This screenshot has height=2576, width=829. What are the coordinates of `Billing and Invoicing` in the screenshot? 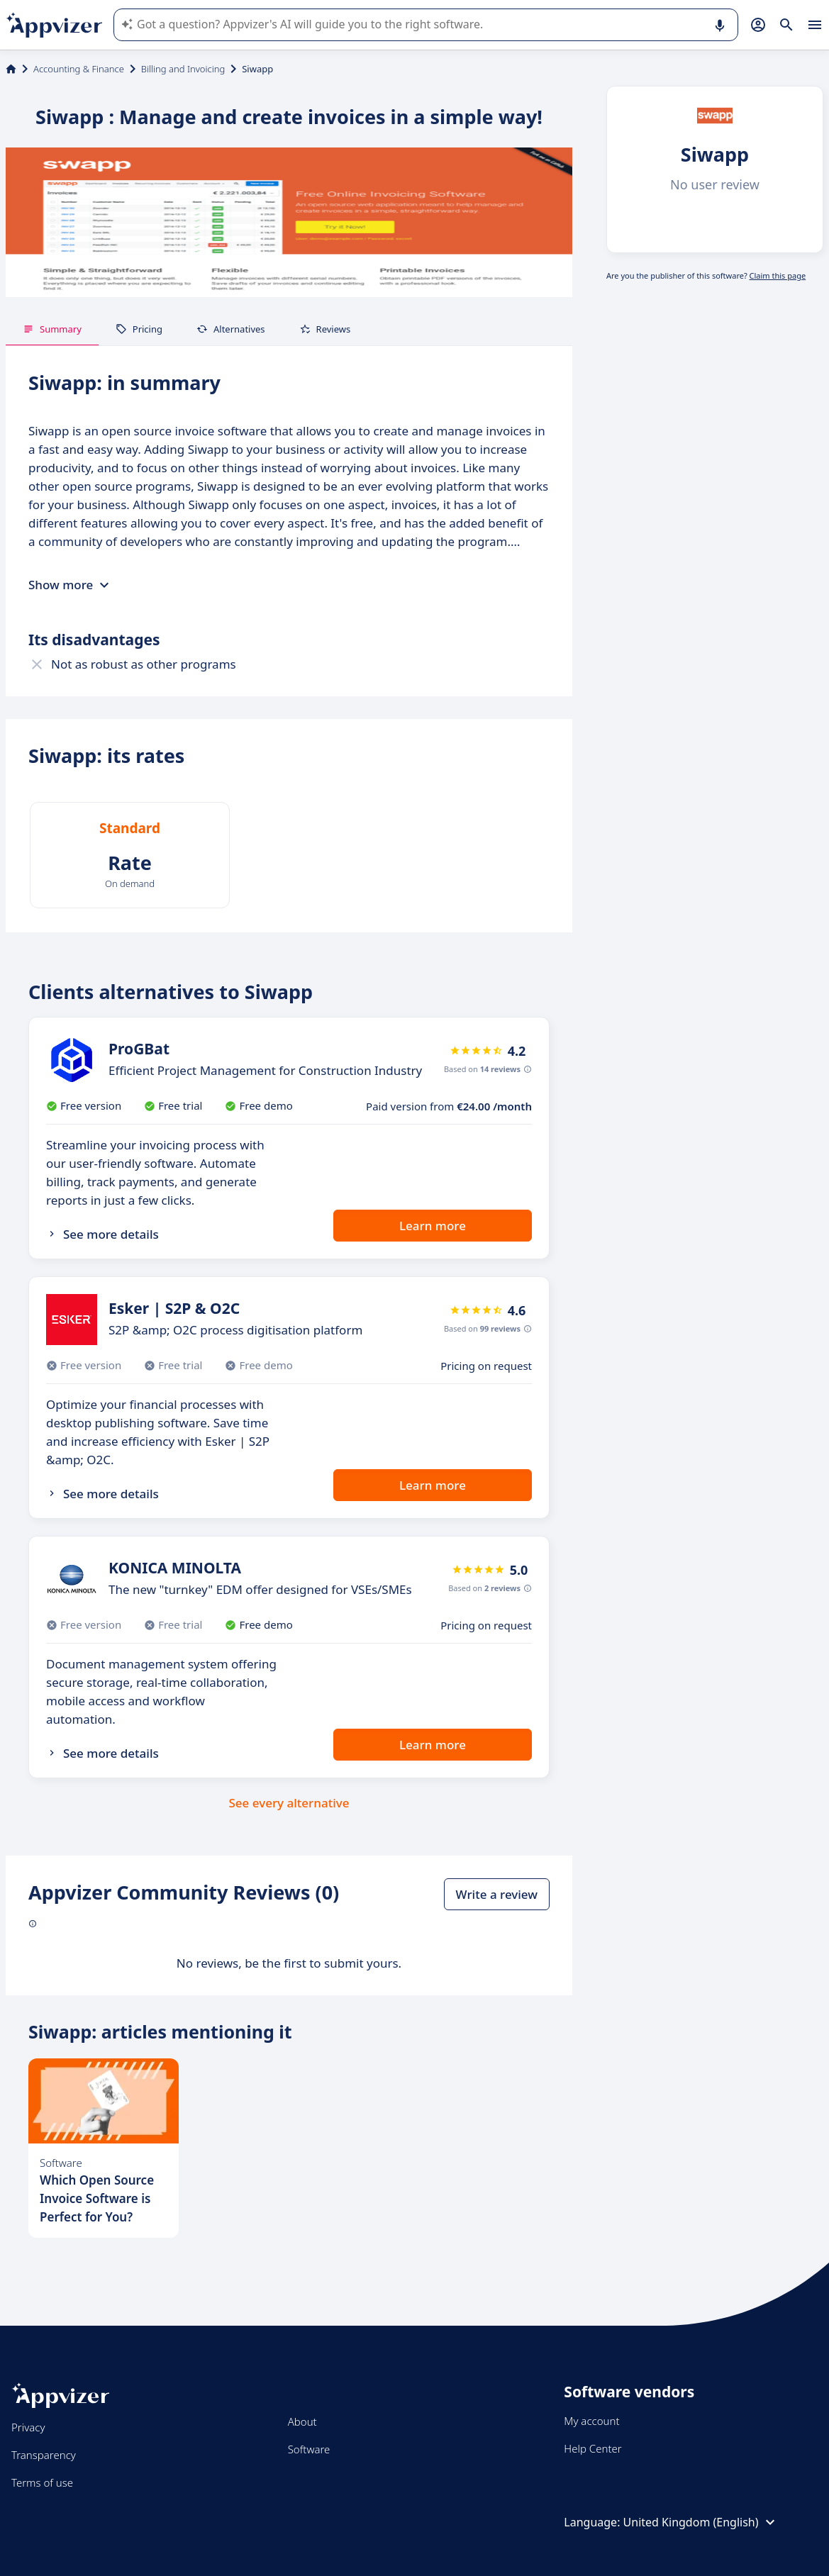 It's located at (183, 68).